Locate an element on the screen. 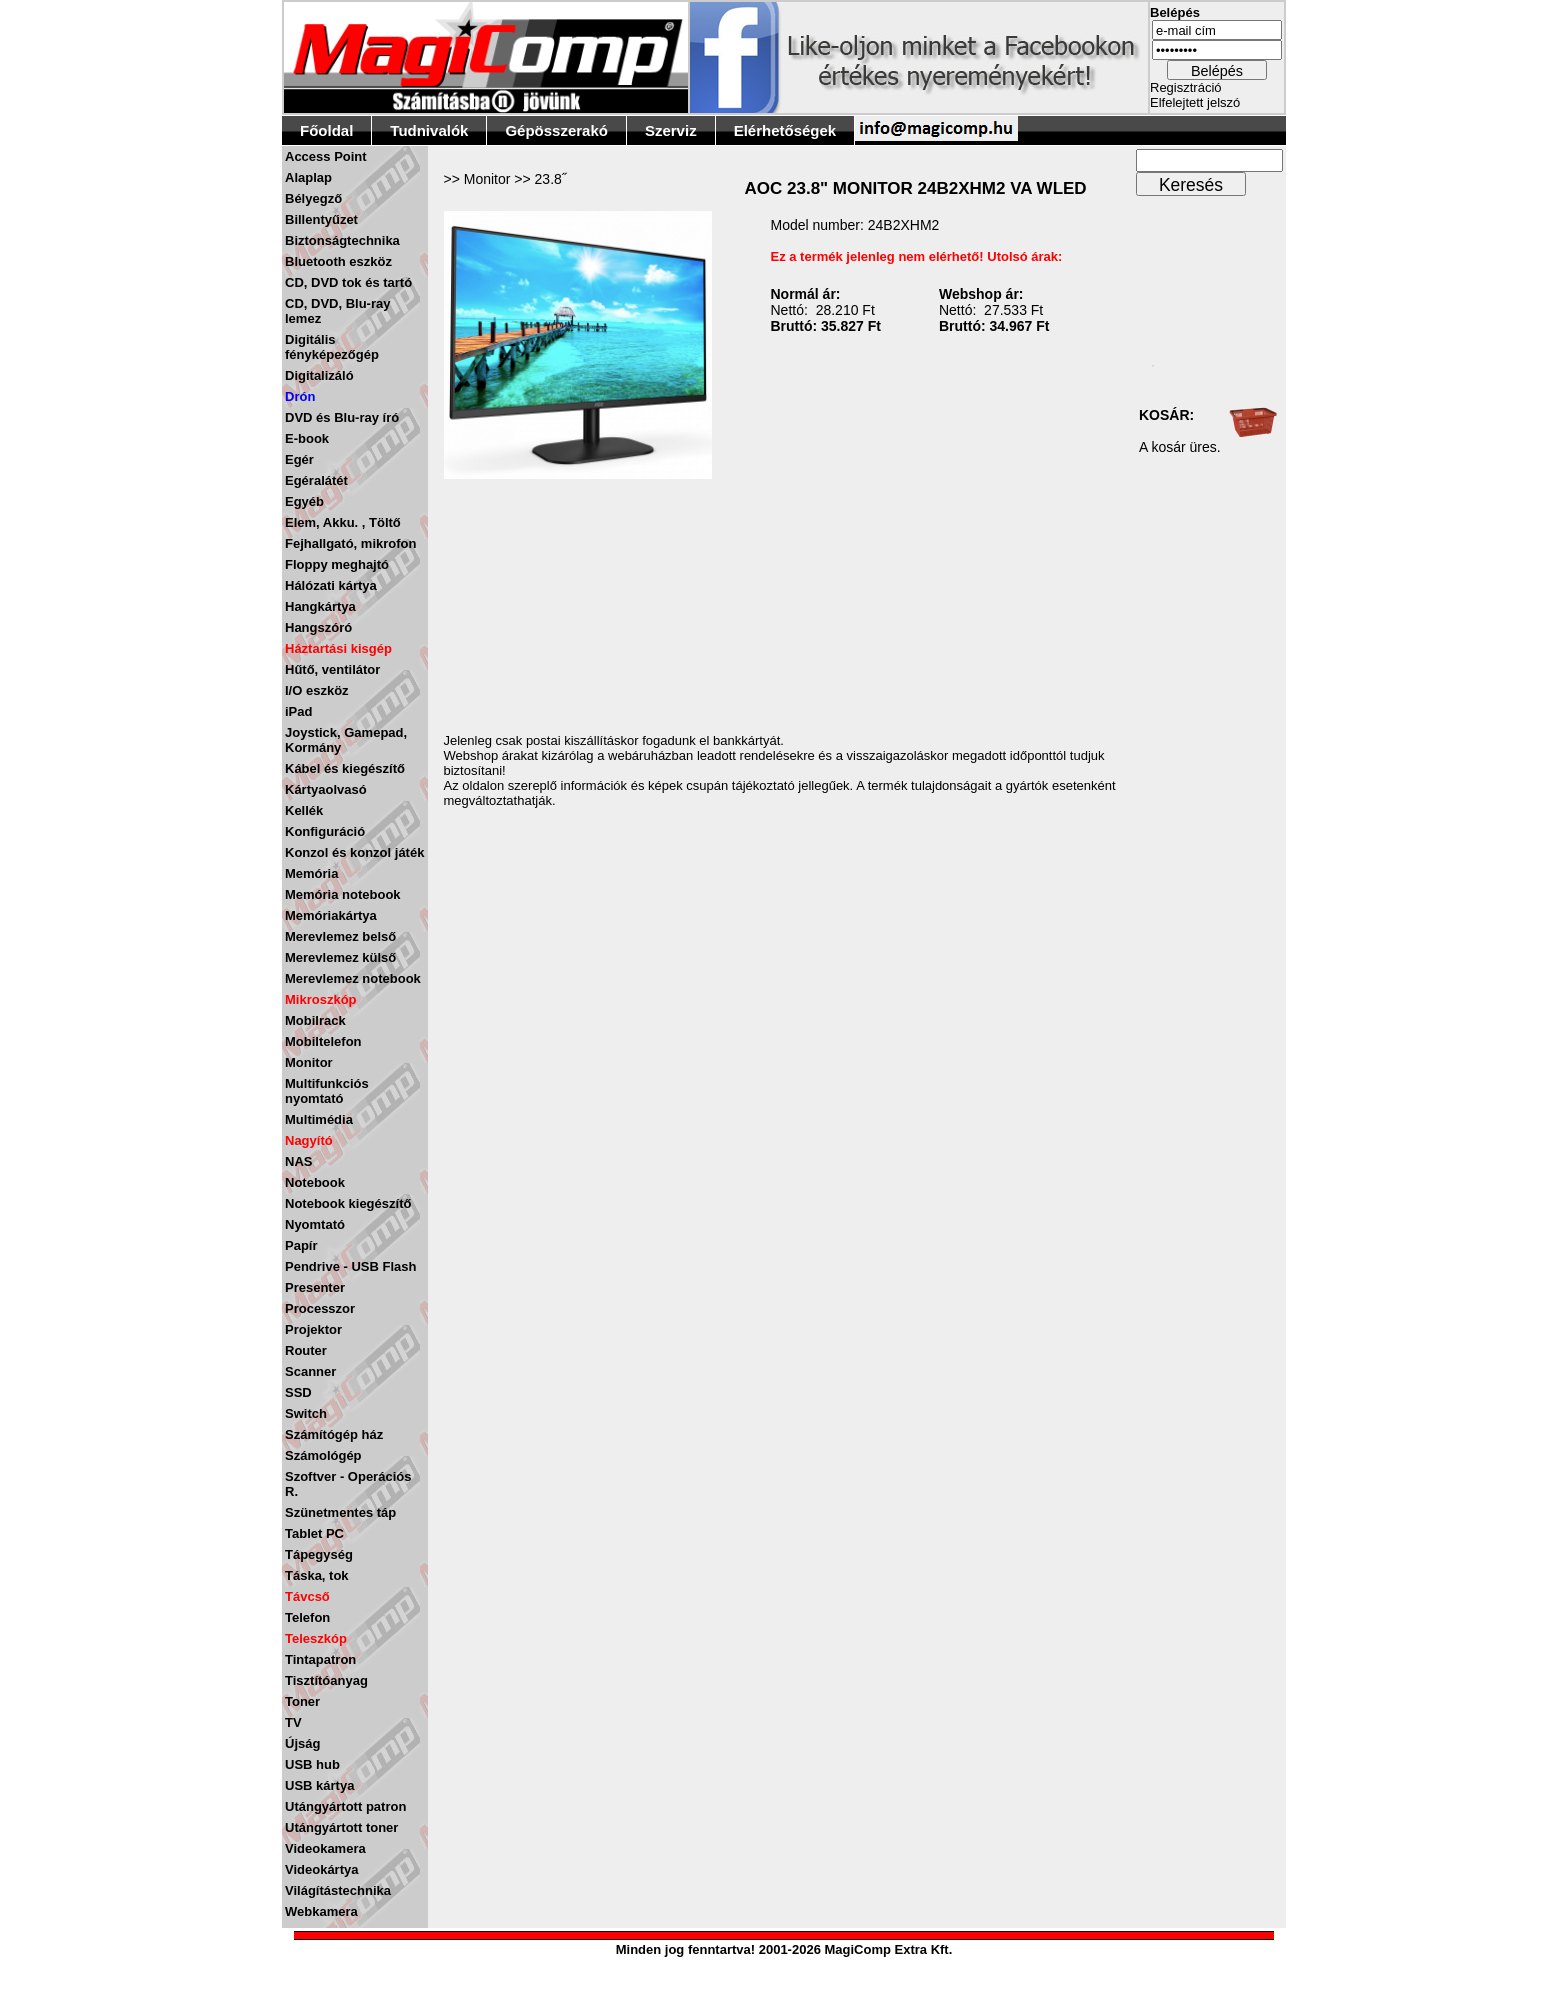 This screenshot has width=1568, height=2011. I/O eszköz is located at coordinates (317, 690).